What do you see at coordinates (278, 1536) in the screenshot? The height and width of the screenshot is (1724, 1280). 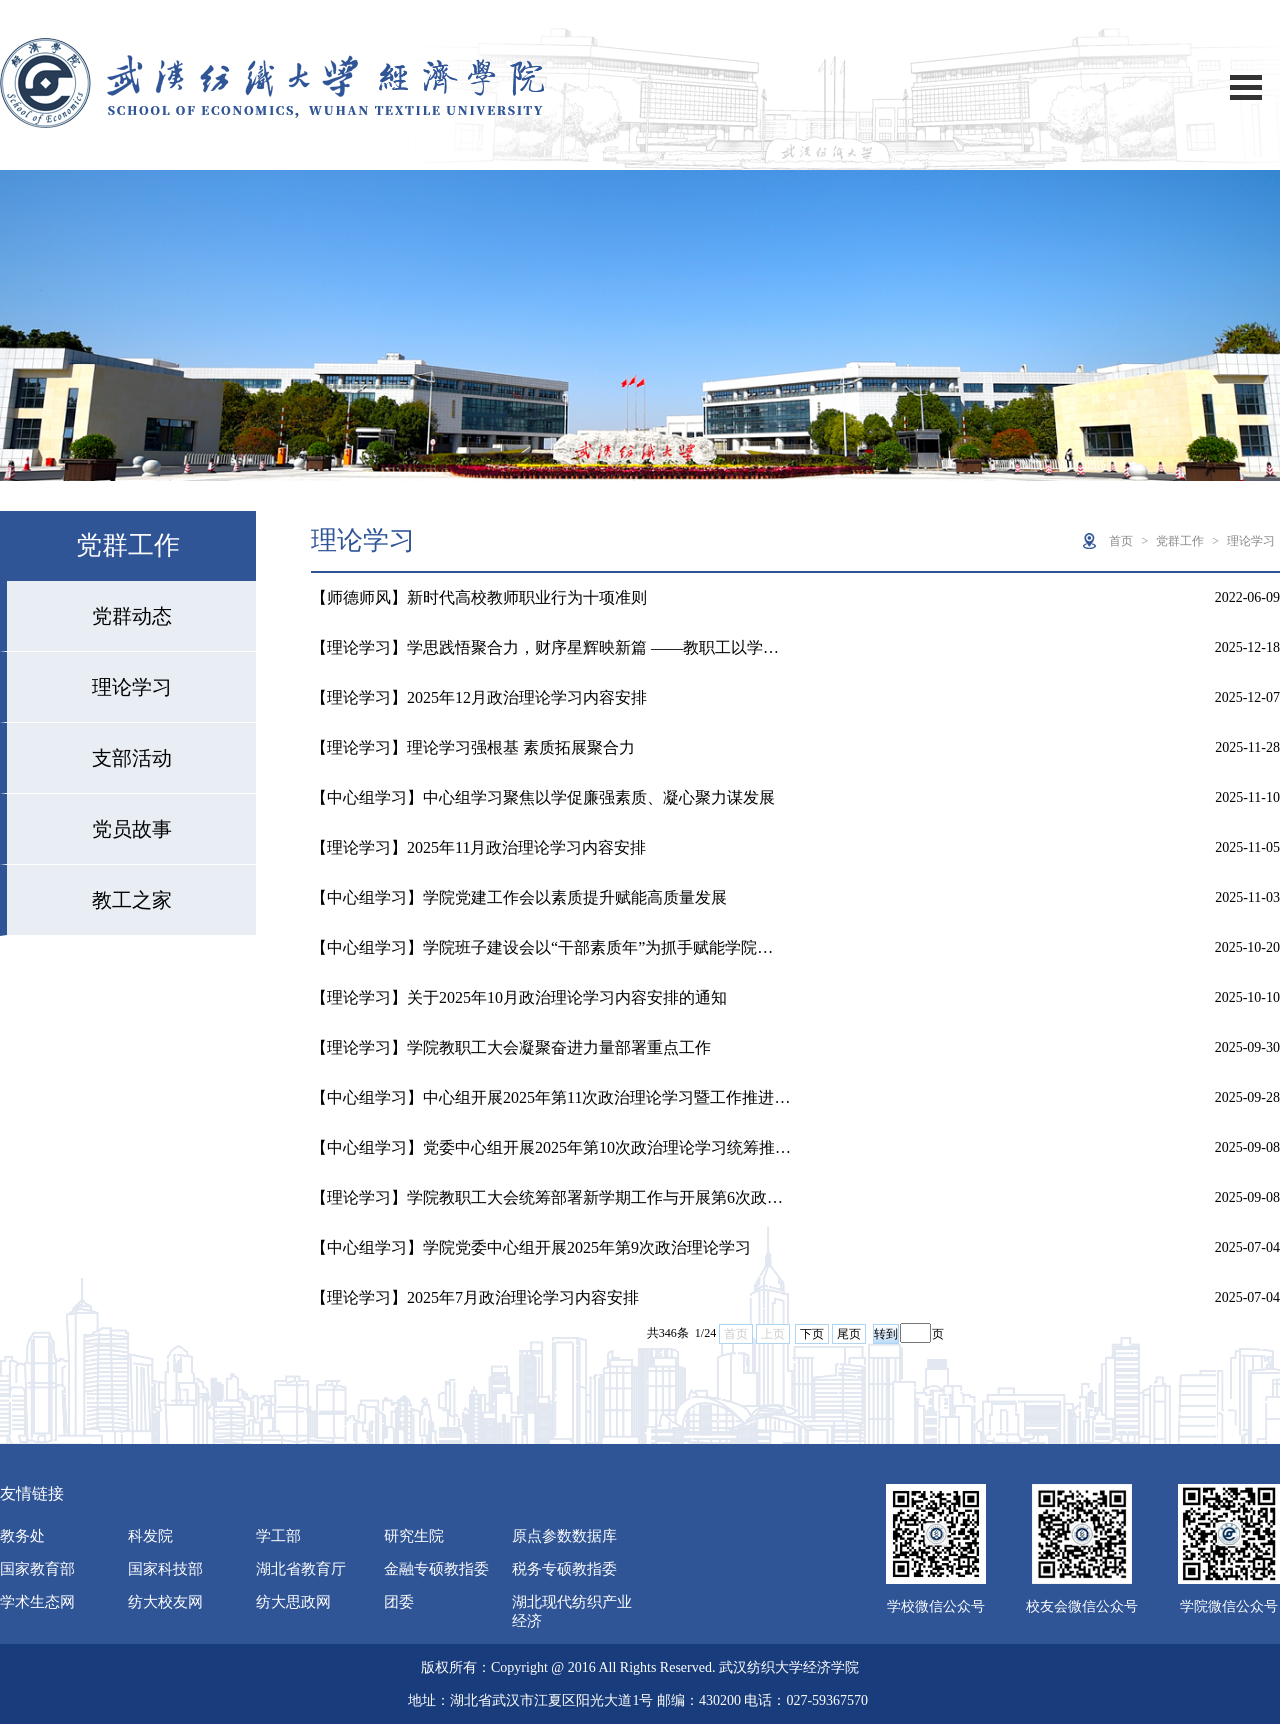 I see `学工部` at bounding box center [278, 1536].